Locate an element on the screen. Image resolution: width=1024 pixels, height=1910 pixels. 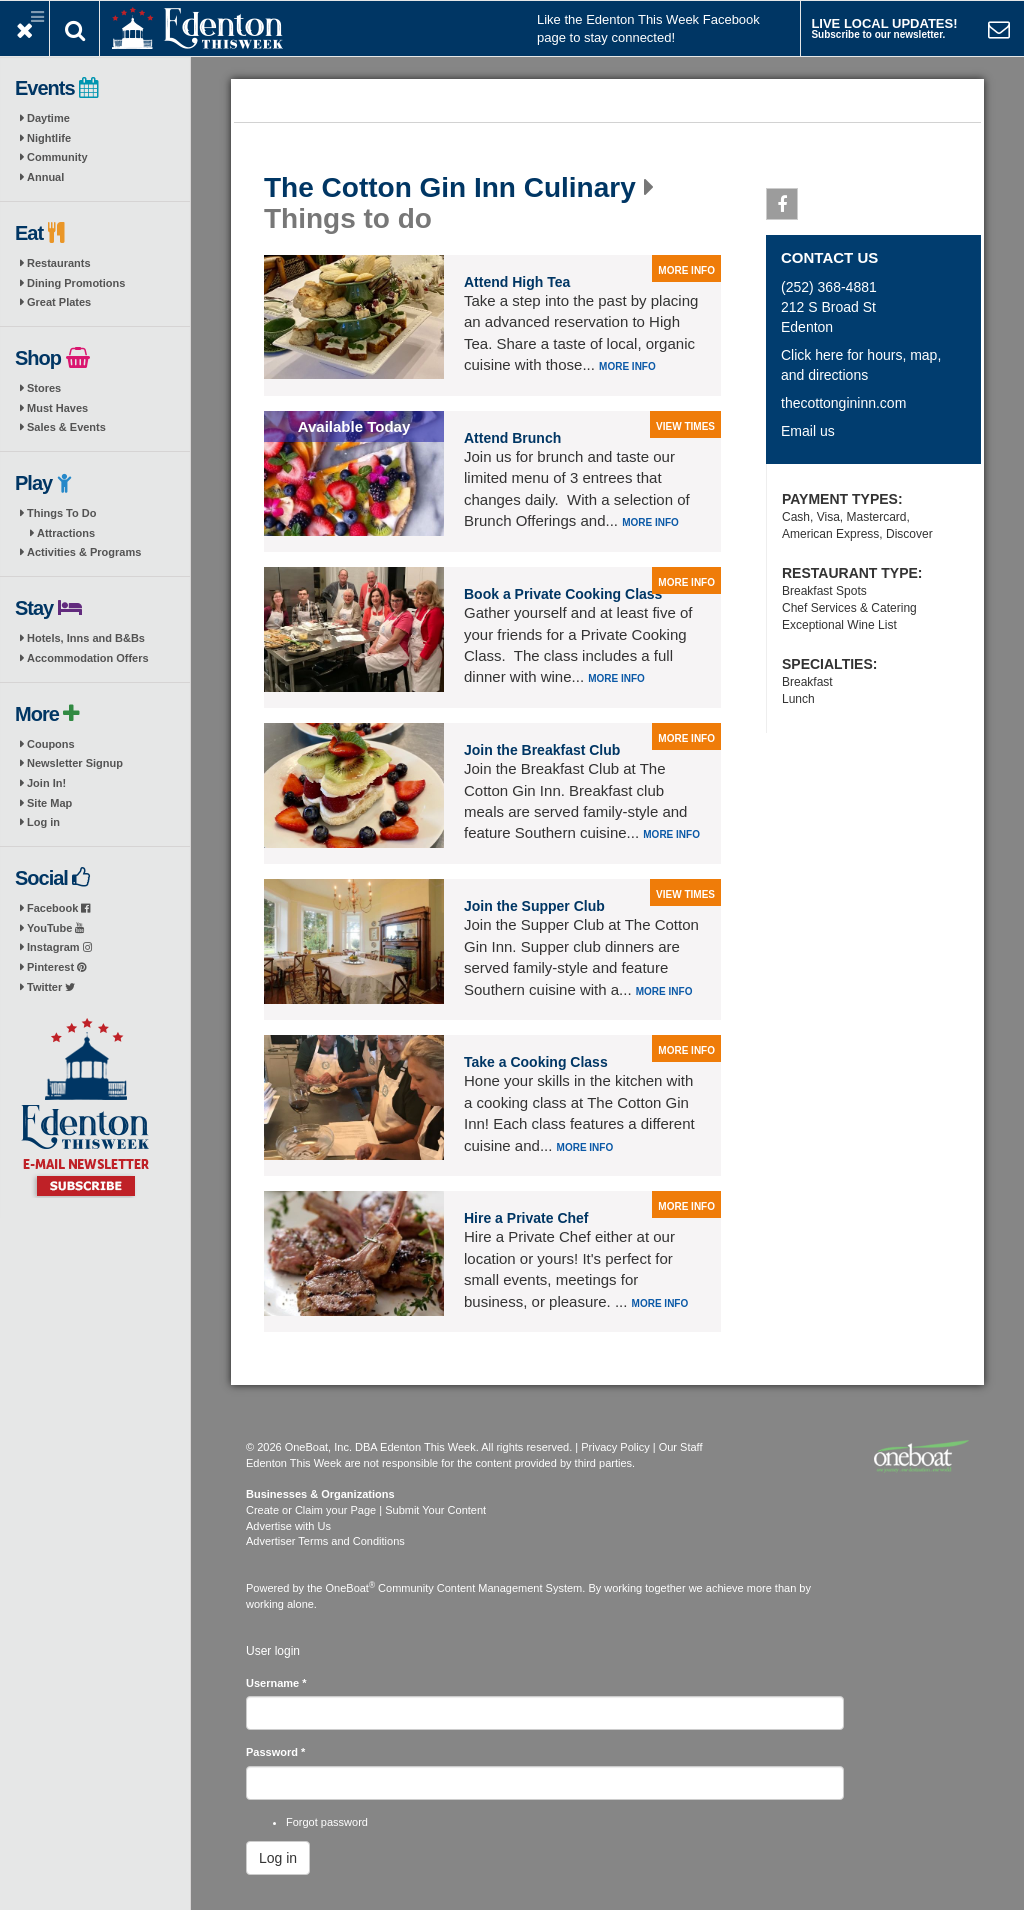
Join the Breakfast Club is located at coordinates (542, 750).